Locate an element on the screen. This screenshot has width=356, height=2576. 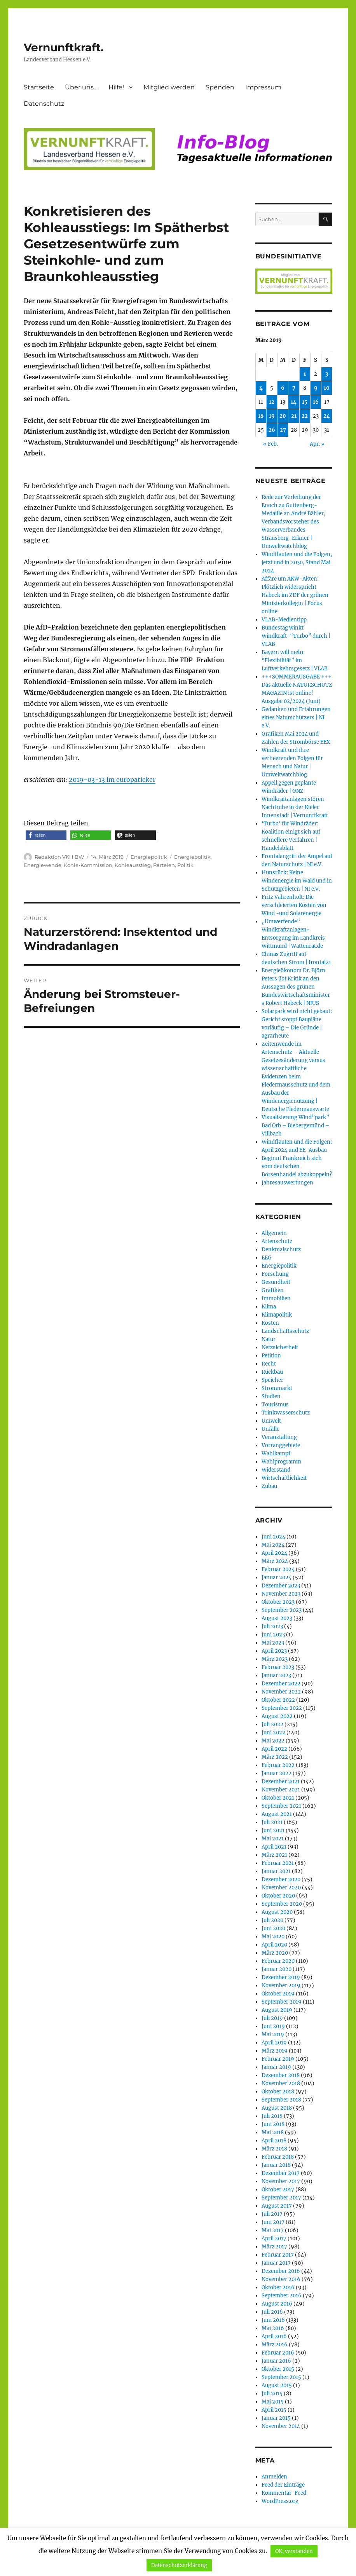
September 2015 is located at coordinates (281, 2377).